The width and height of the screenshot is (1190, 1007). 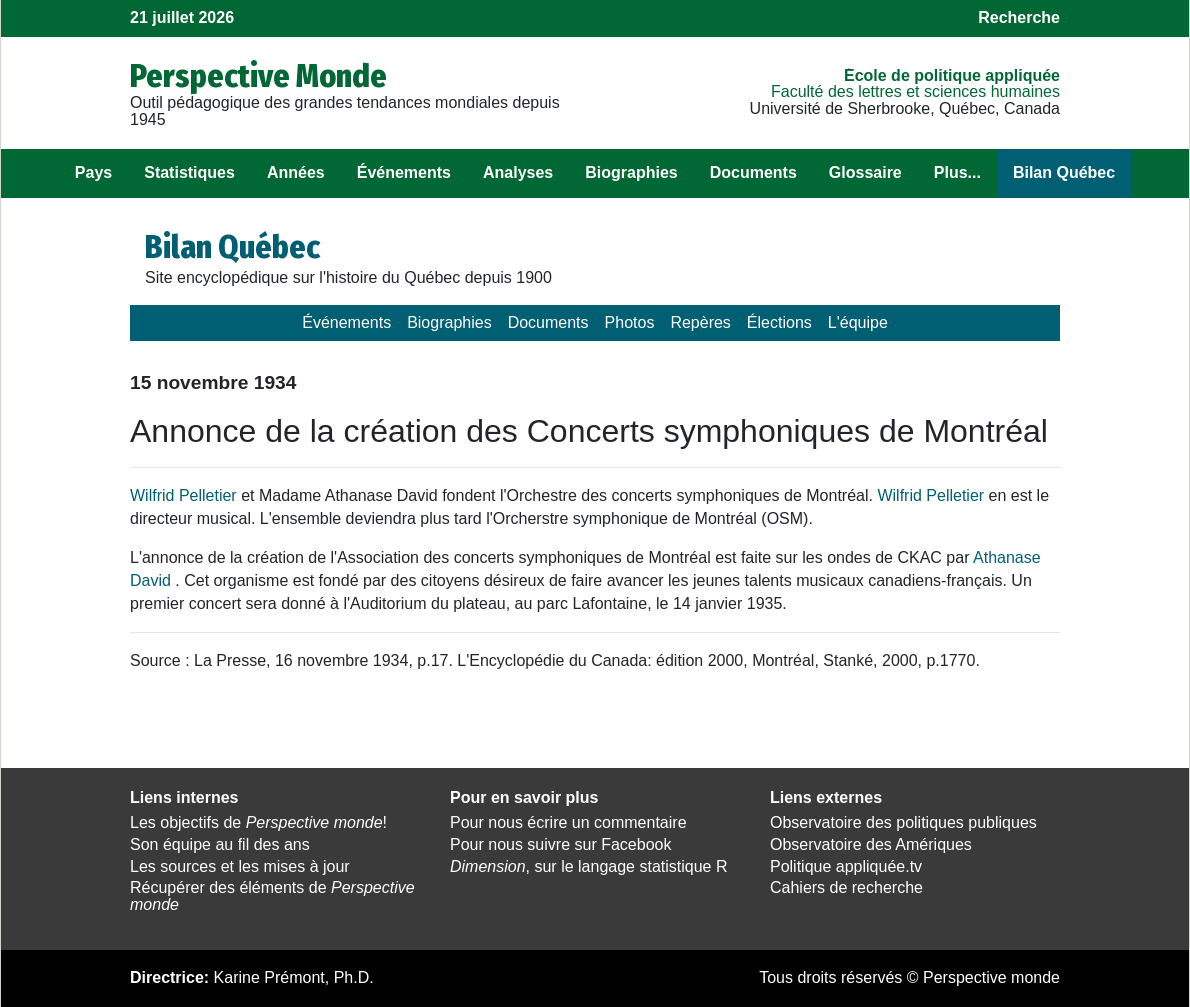 I want to click on Perspective Monde, so click(x=258, y=76).